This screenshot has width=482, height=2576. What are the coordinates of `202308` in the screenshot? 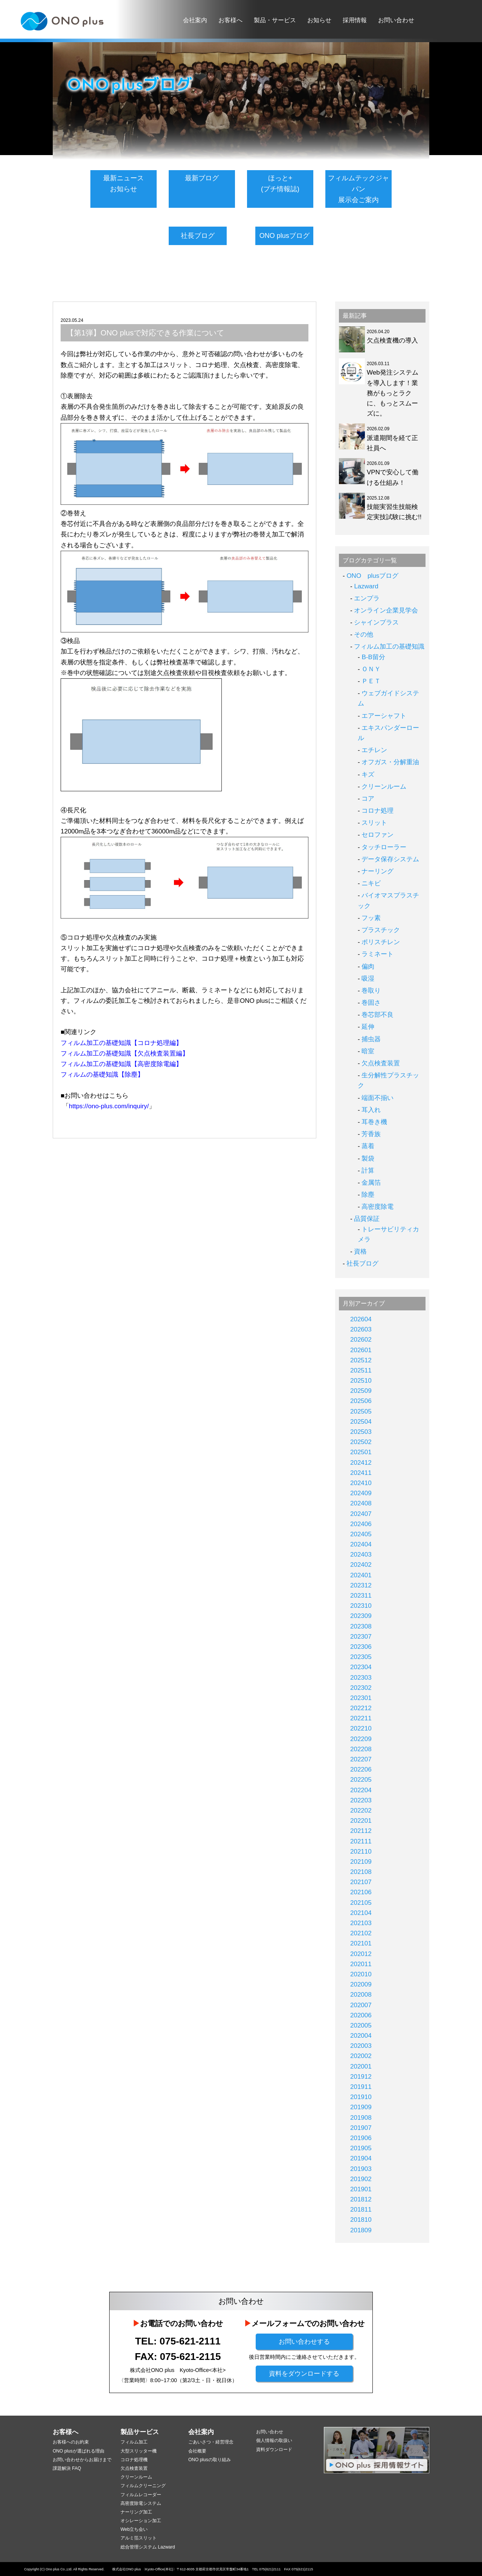 It's located at (361, 1626).